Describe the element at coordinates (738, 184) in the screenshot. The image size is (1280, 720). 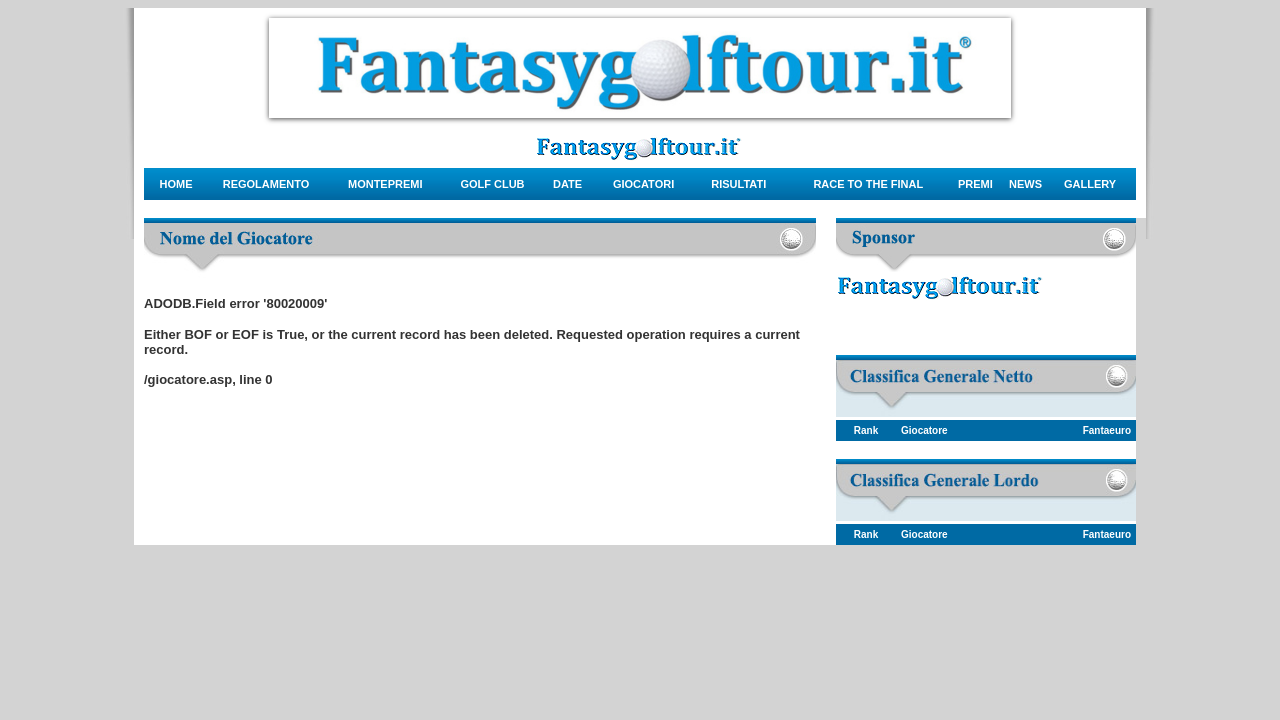
I see `risultati` at that location.